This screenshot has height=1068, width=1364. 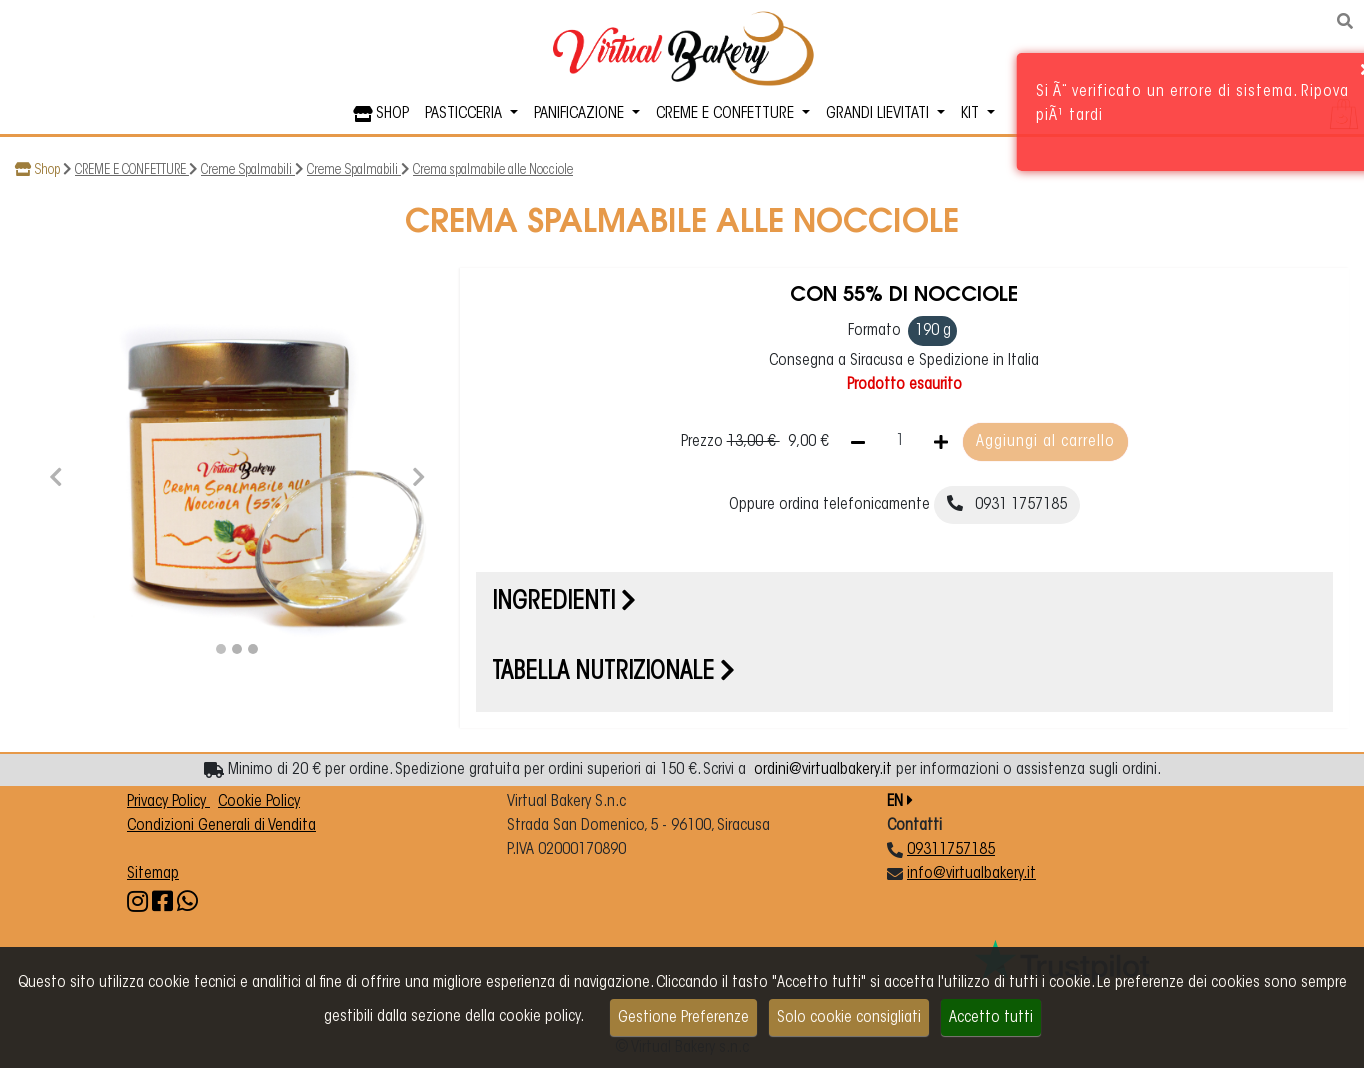 What do you see at coordinates (933, 331) in the screenshot?
I see `190 g` at bounding box center [933, 331].